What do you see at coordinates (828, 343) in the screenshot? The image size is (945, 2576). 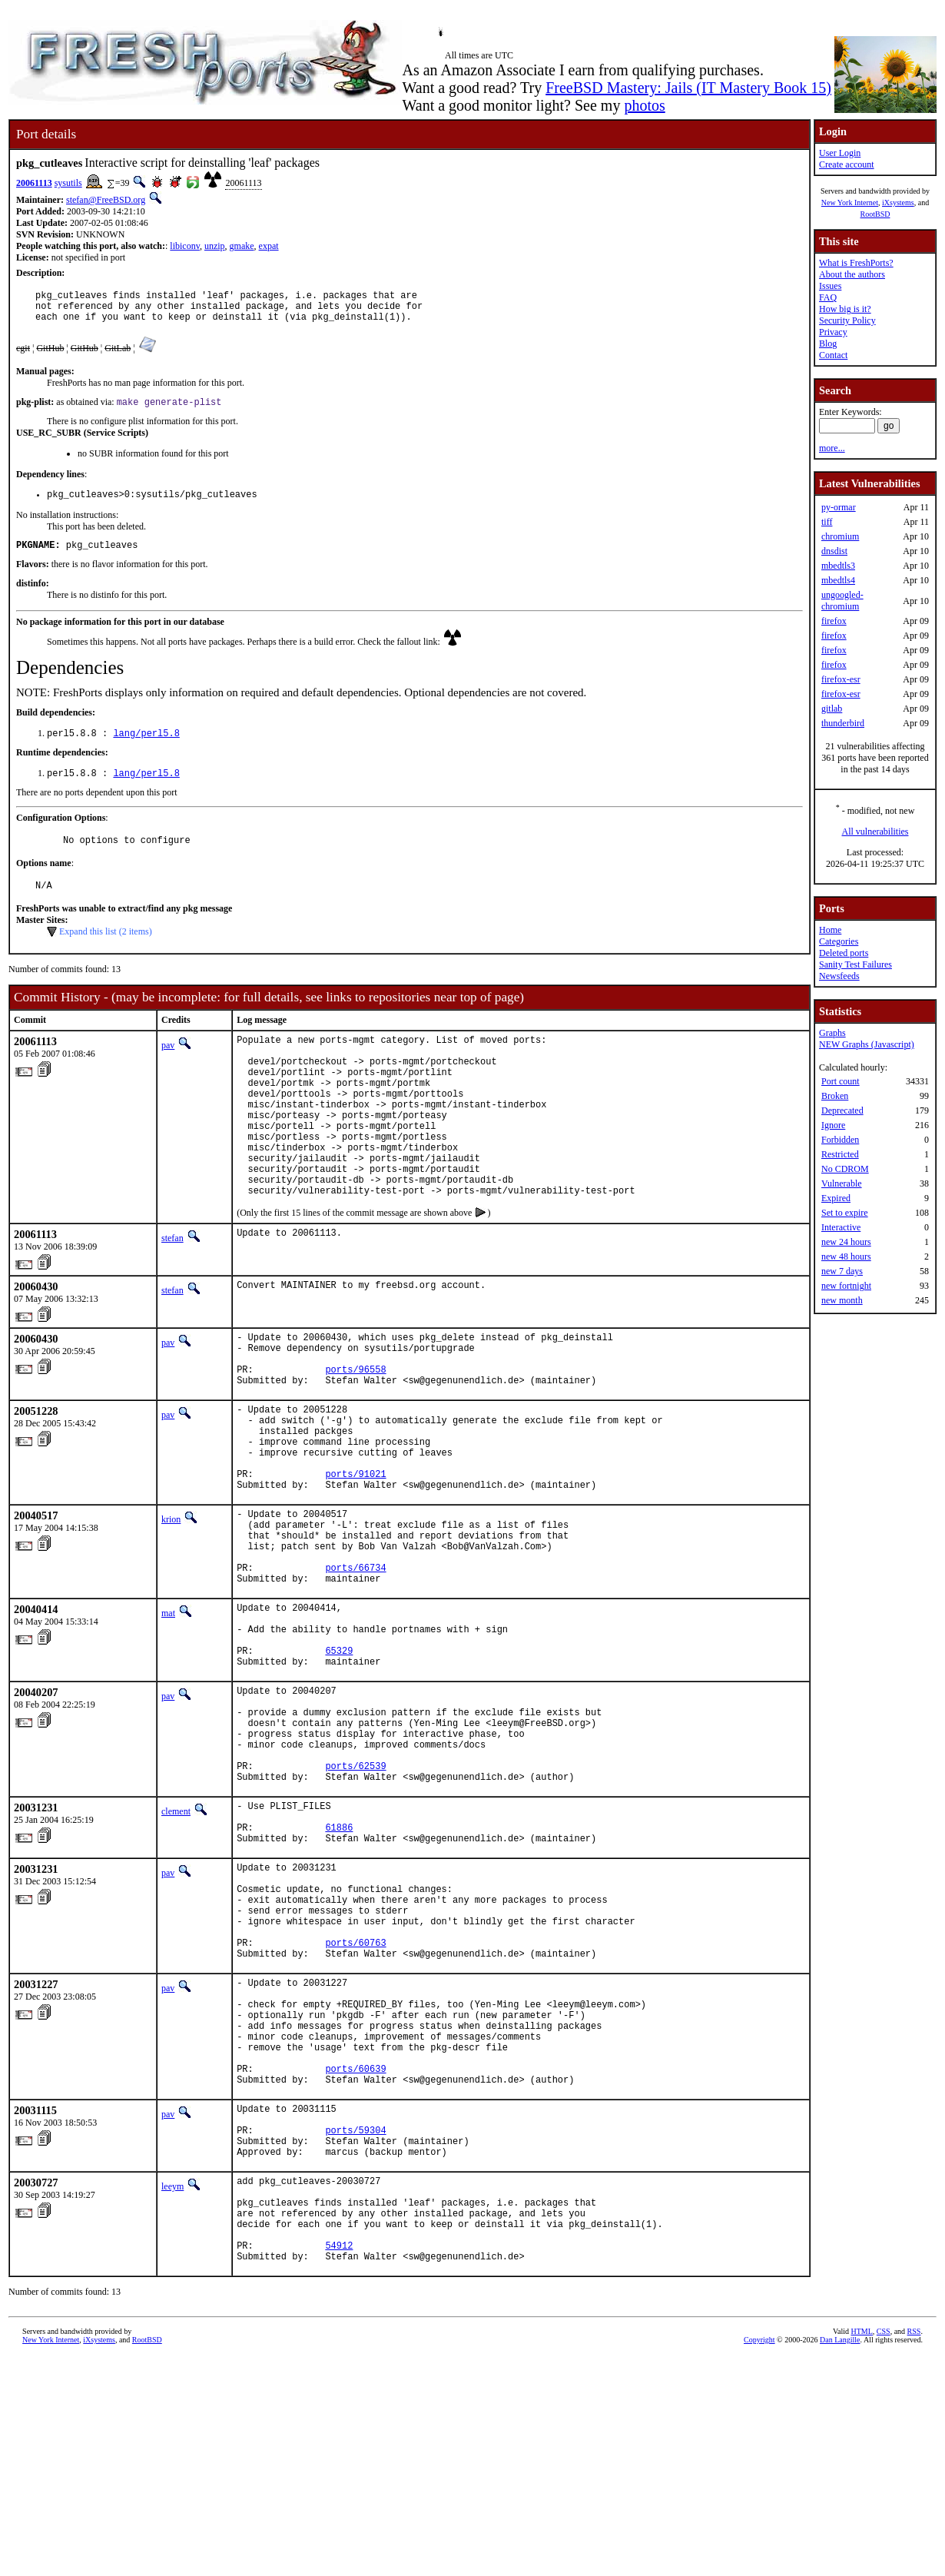 I see `Blog` at bounding box center [828, 343].